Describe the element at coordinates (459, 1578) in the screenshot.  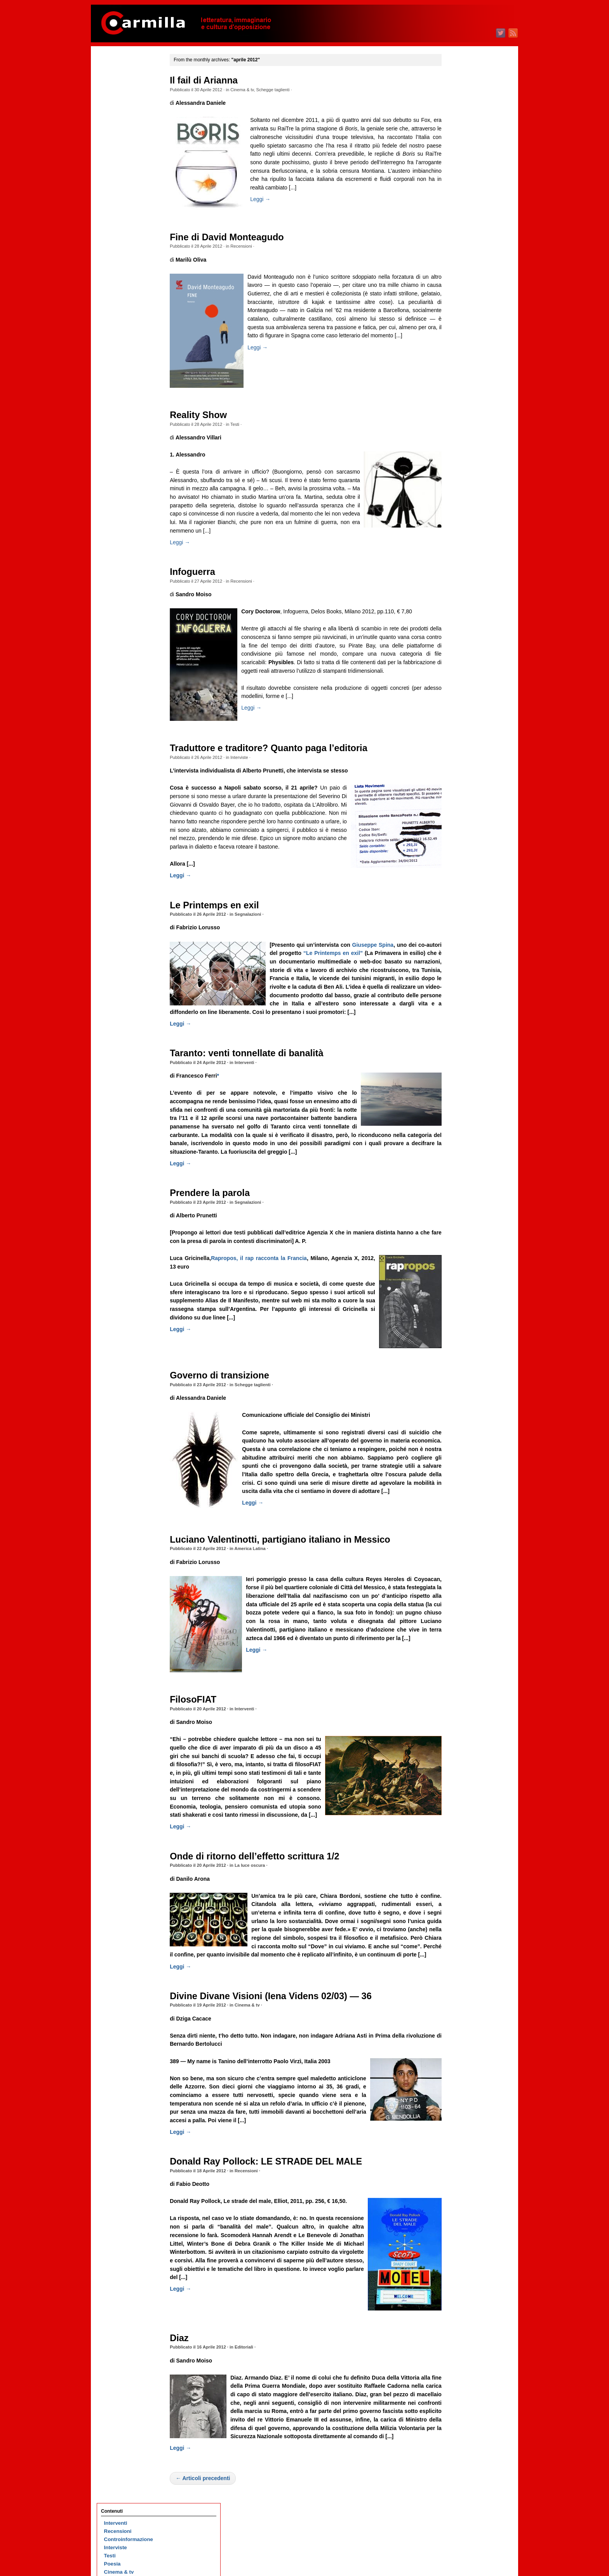
I see `ottobre 2011` at that location.